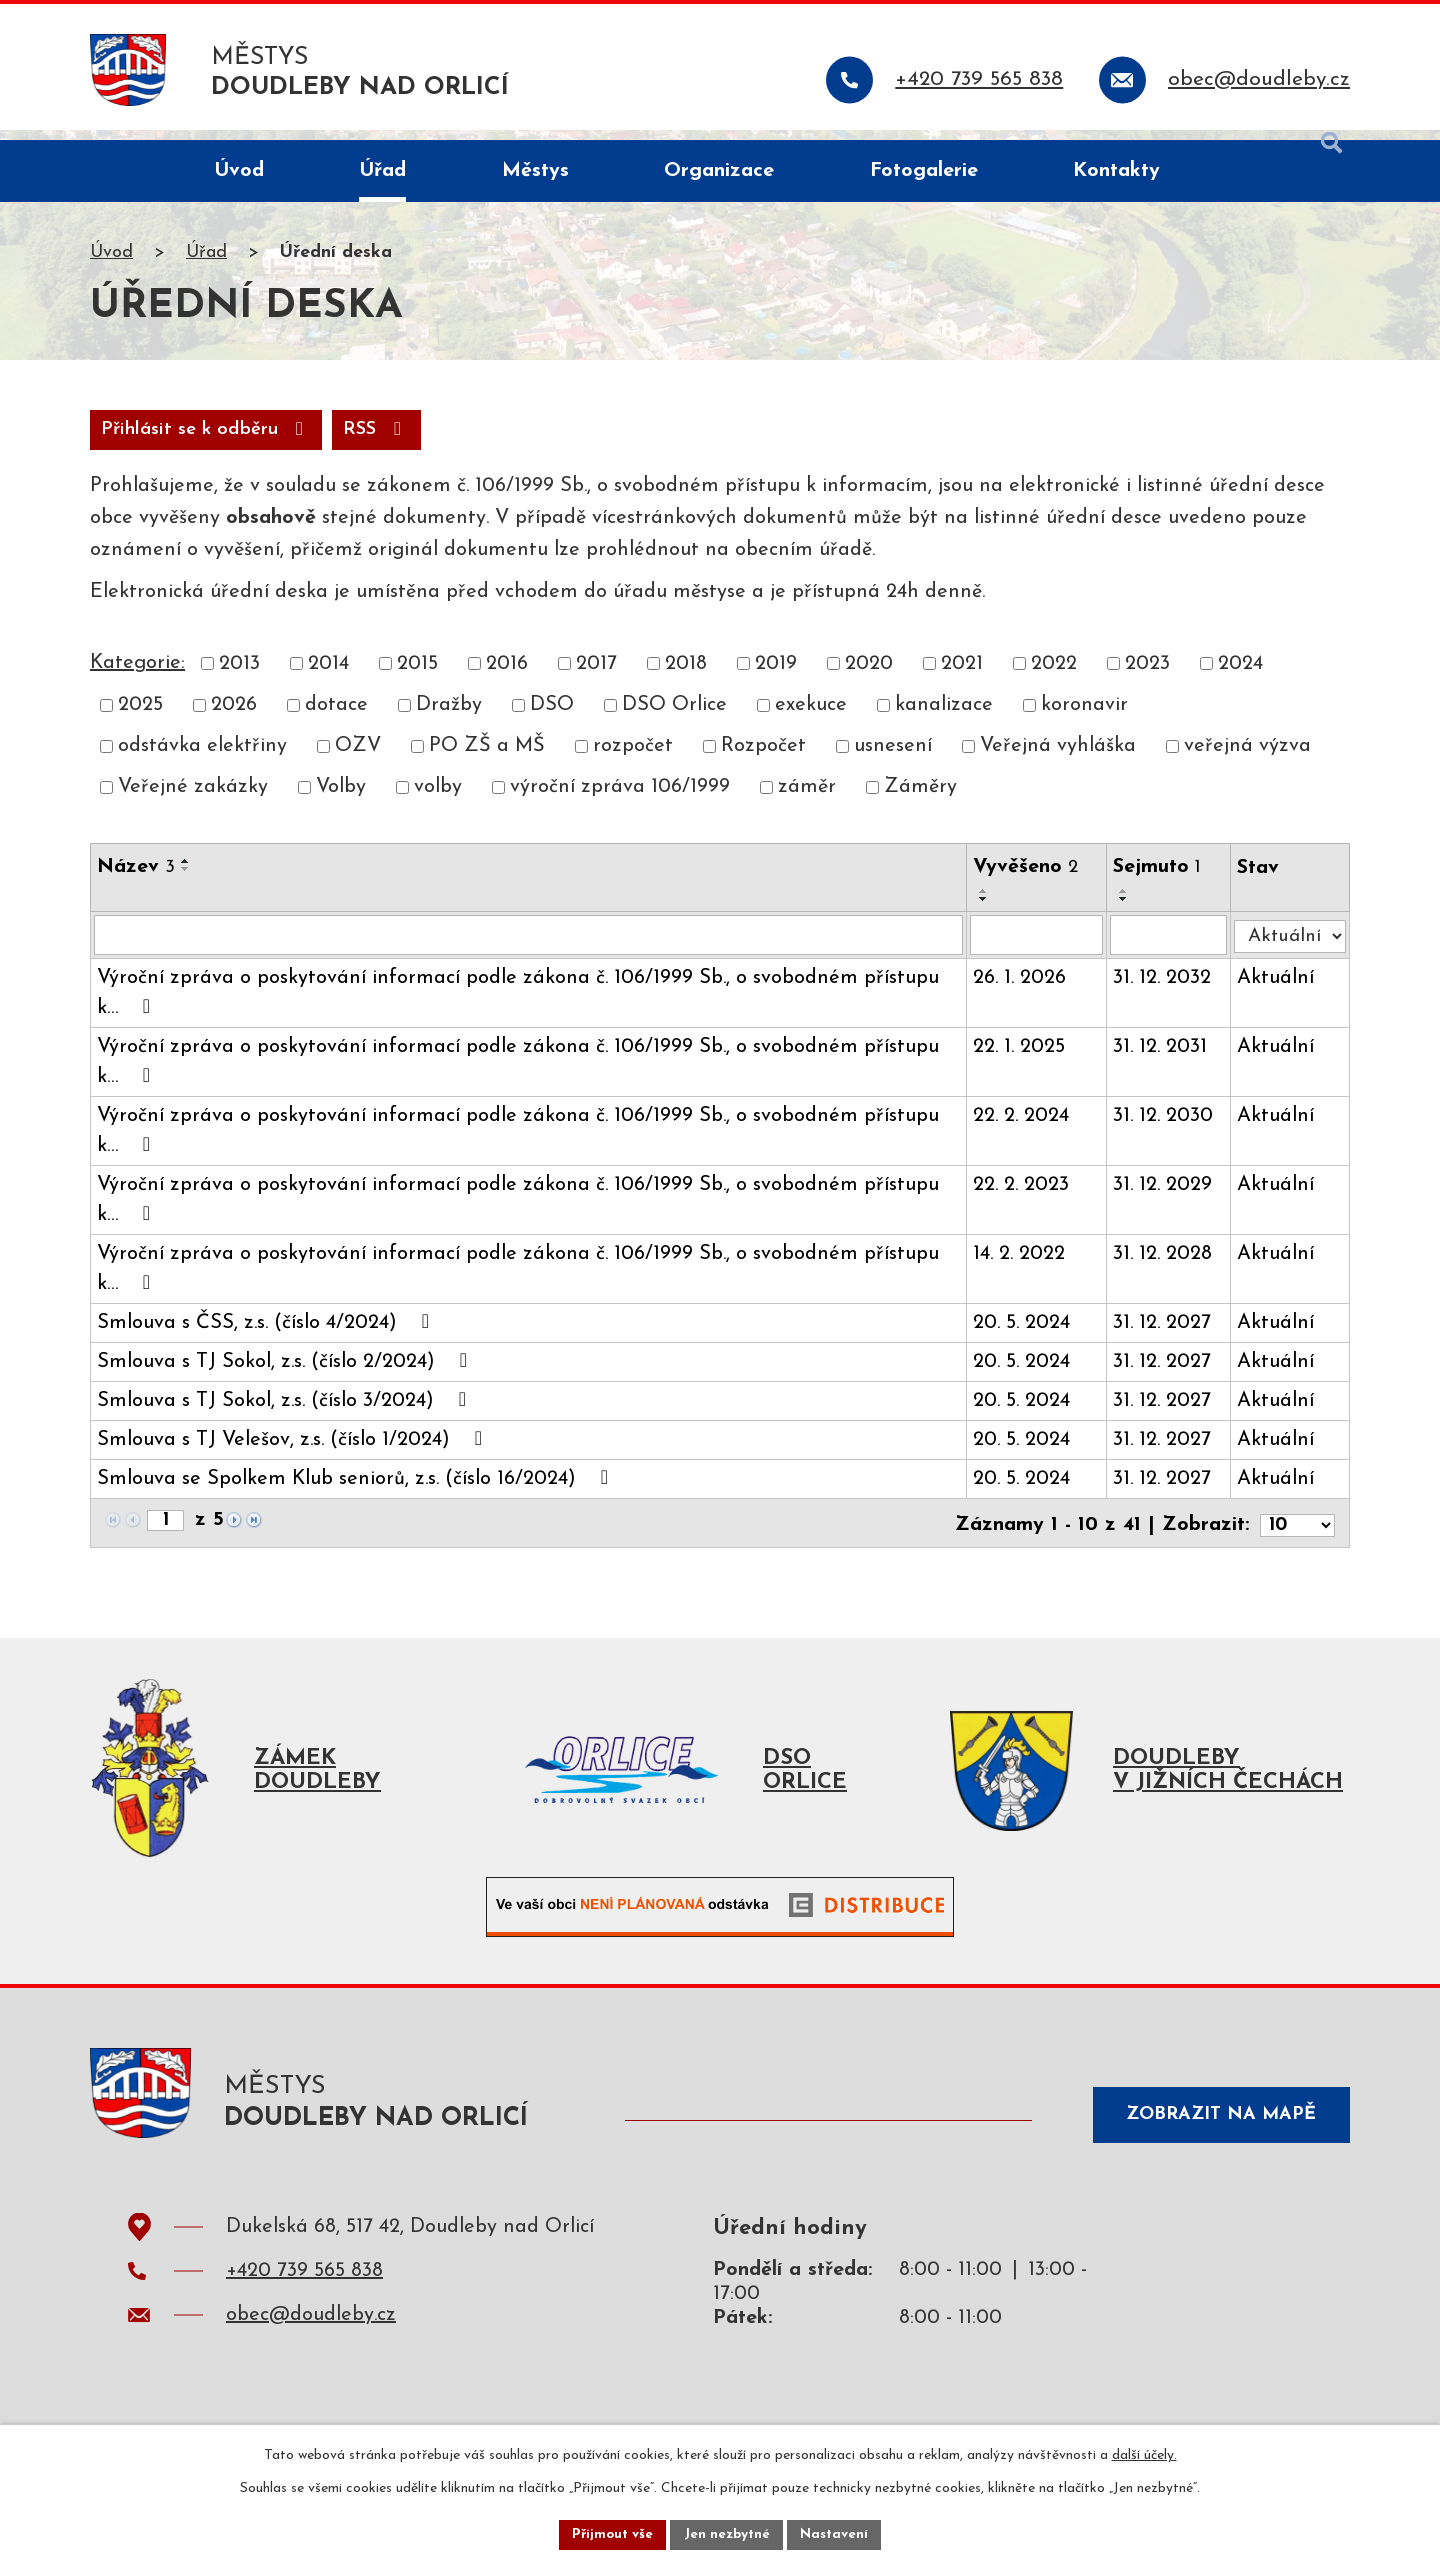  Describe the element at coordinates (1173, 949) in the screenshot. I see `[Filtrovat podle Sejmuto]` at that location.